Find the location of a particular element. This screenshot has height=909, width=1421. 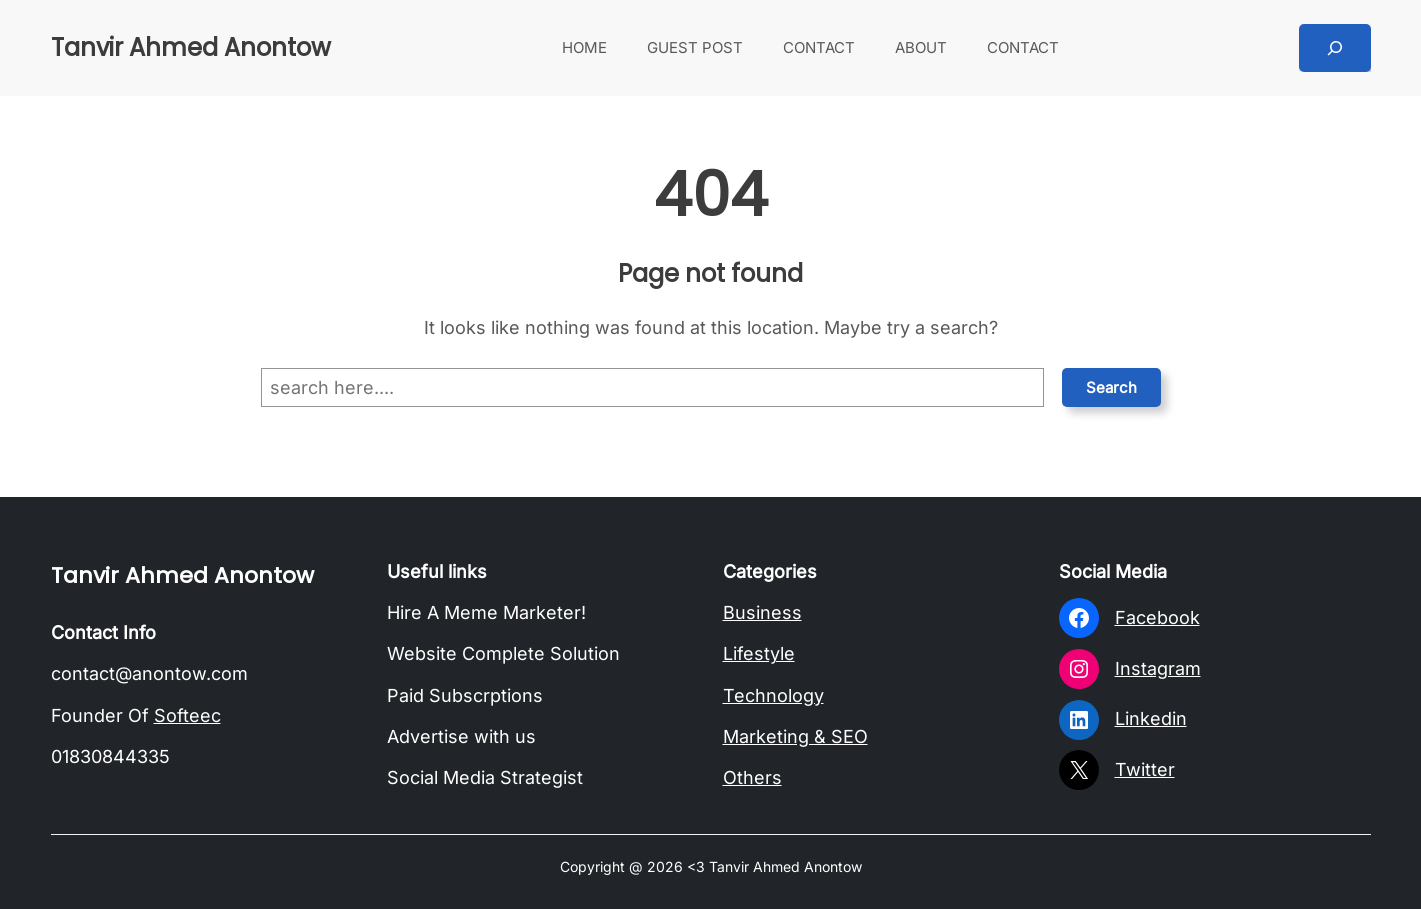

Tanvir Ahmed Anontow is located at coordinates (191, 47).